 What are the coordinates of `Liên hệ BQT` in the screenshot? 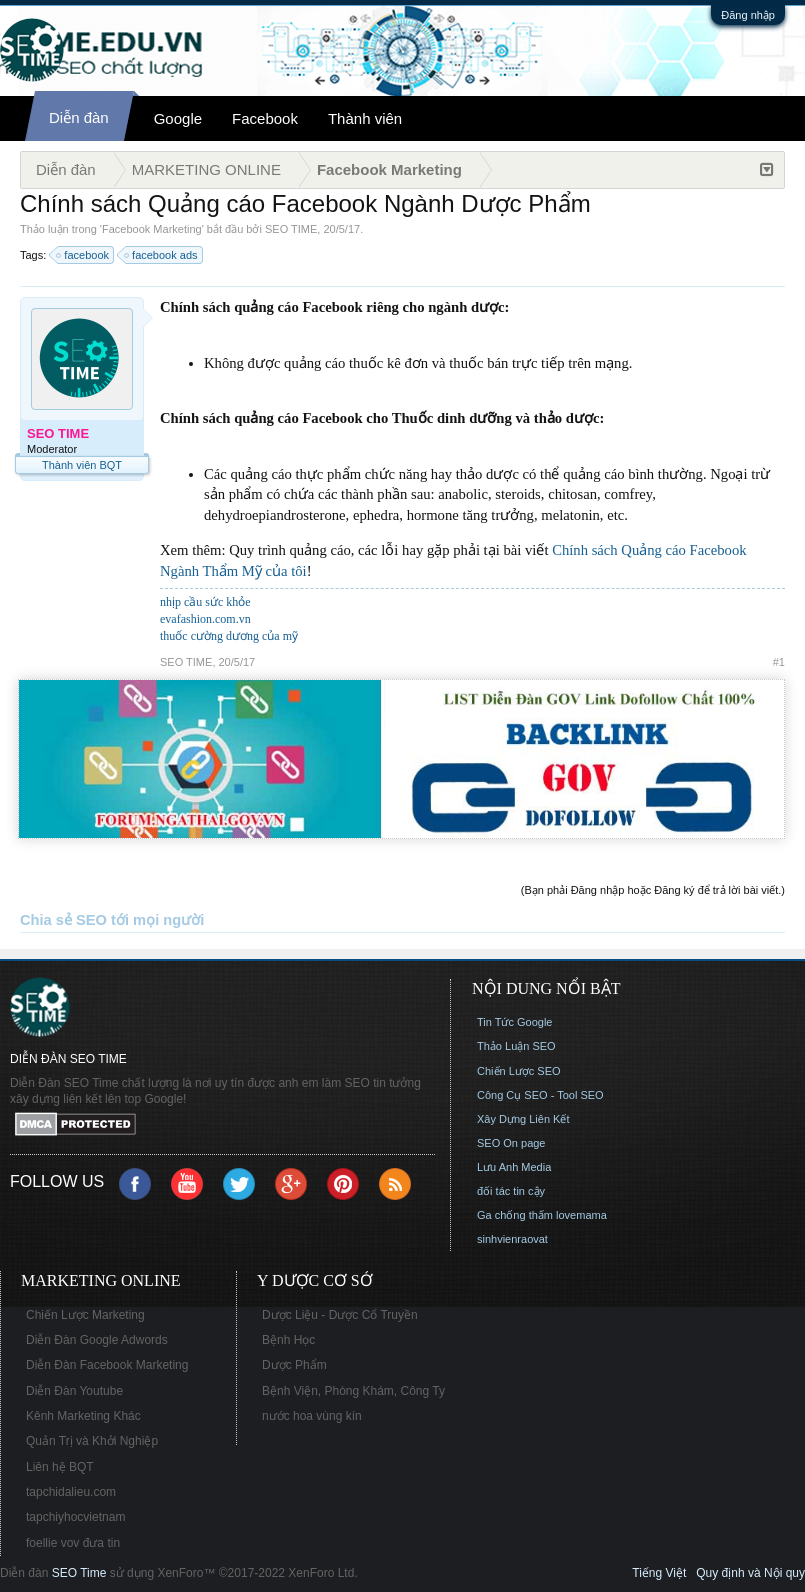 It's located at (60, 1467).